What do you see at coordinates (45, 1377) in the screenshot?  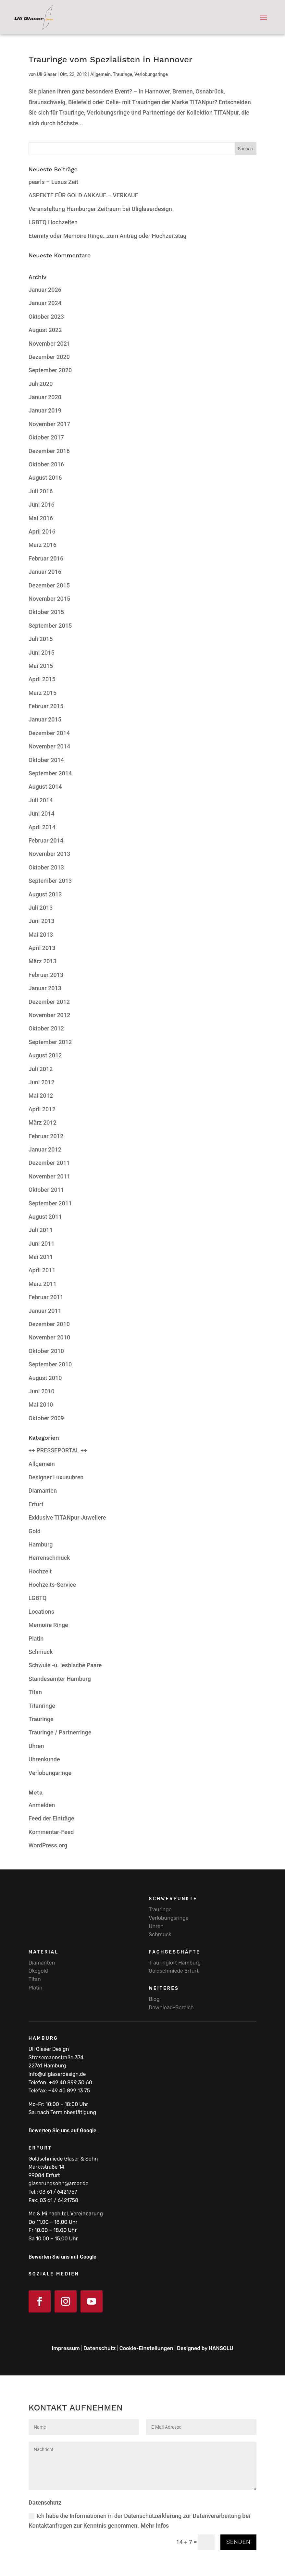 I see `August 2010` at bounding box center [45, 1377].